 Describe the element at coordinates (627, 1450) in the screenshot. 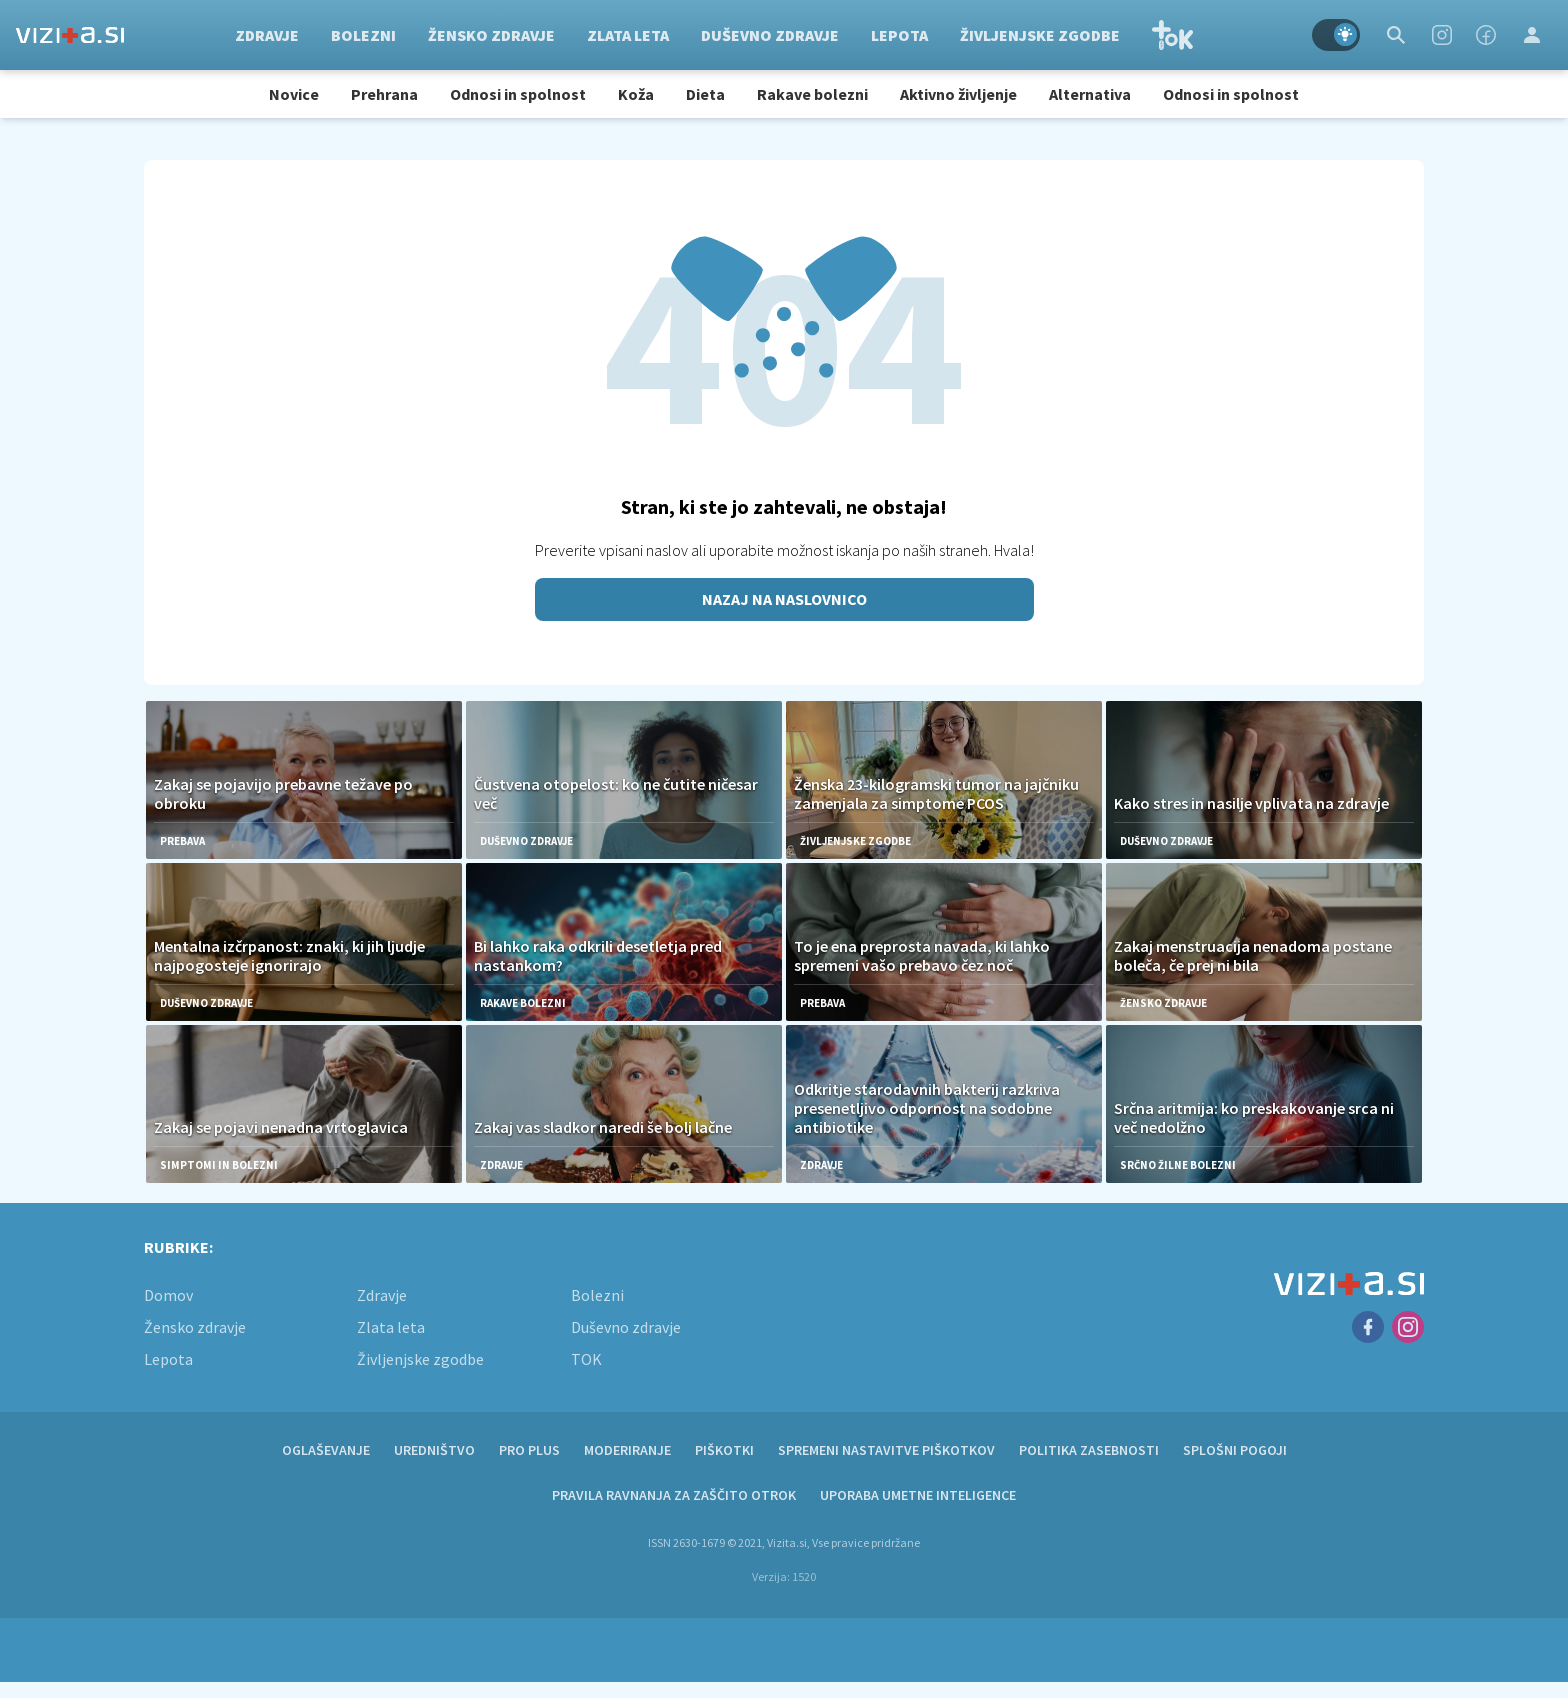

I see `Moderiranje` at that location.